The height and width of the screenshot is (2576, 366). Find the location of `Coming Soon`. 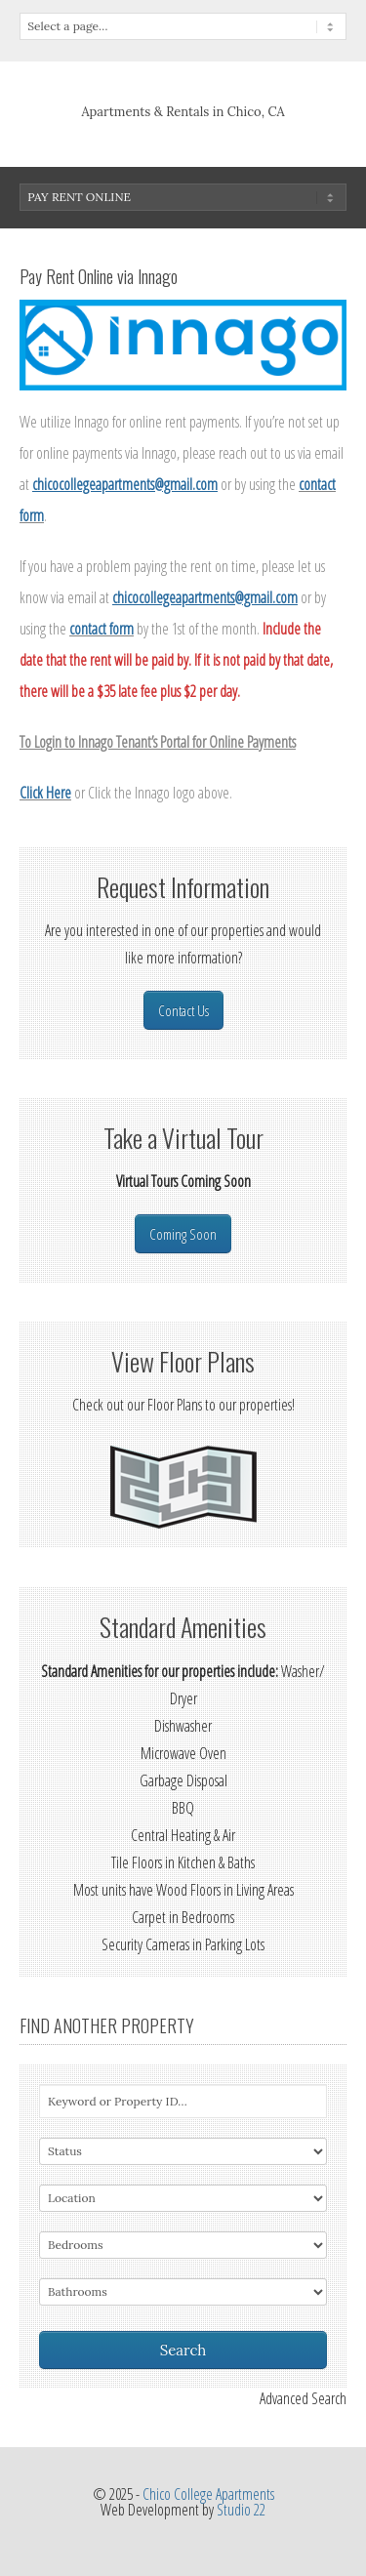

Coming Soon is located at coordinates (183, 1234).